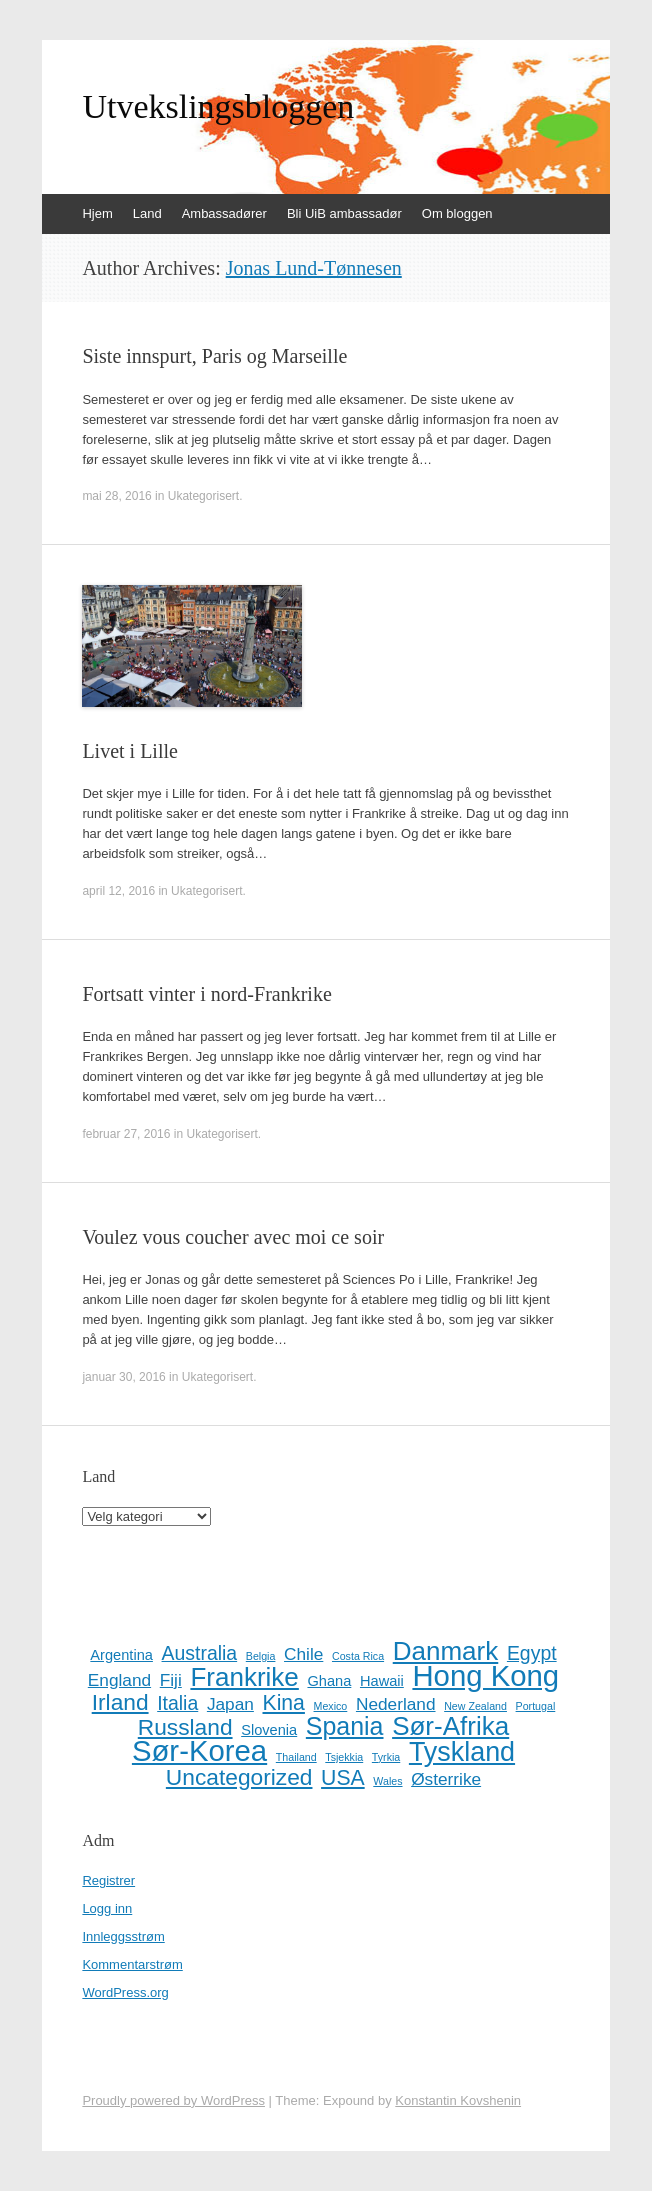  Describe the element at coordinates (123, 1936) in the screenshot. I see `Innleggsstrøm` at that location.